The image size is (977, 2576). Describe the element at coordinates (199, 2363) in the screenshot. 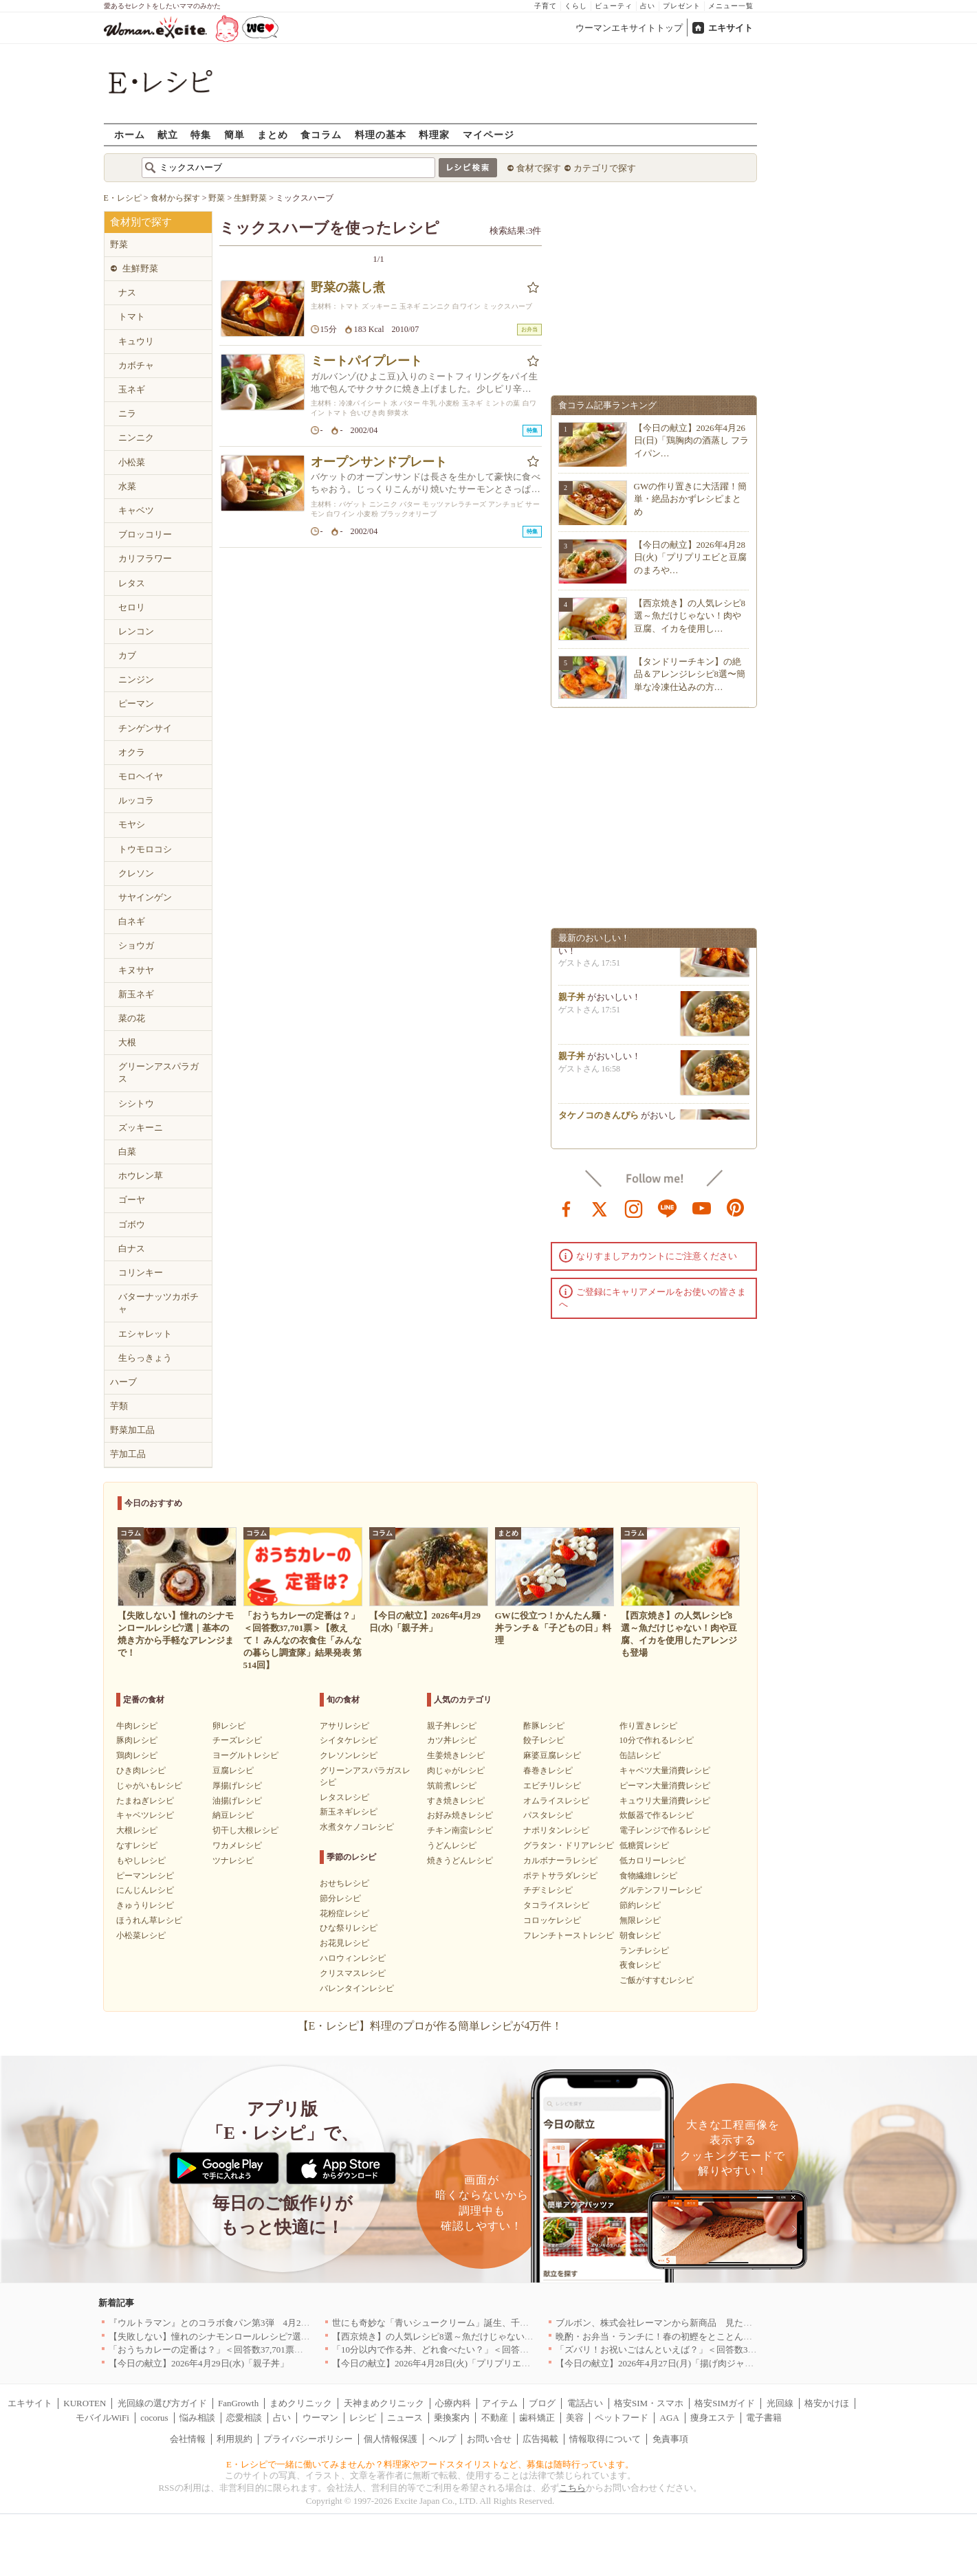

I see `【今日の献立】2026年4月29日(水)「親子丼」` at that location.